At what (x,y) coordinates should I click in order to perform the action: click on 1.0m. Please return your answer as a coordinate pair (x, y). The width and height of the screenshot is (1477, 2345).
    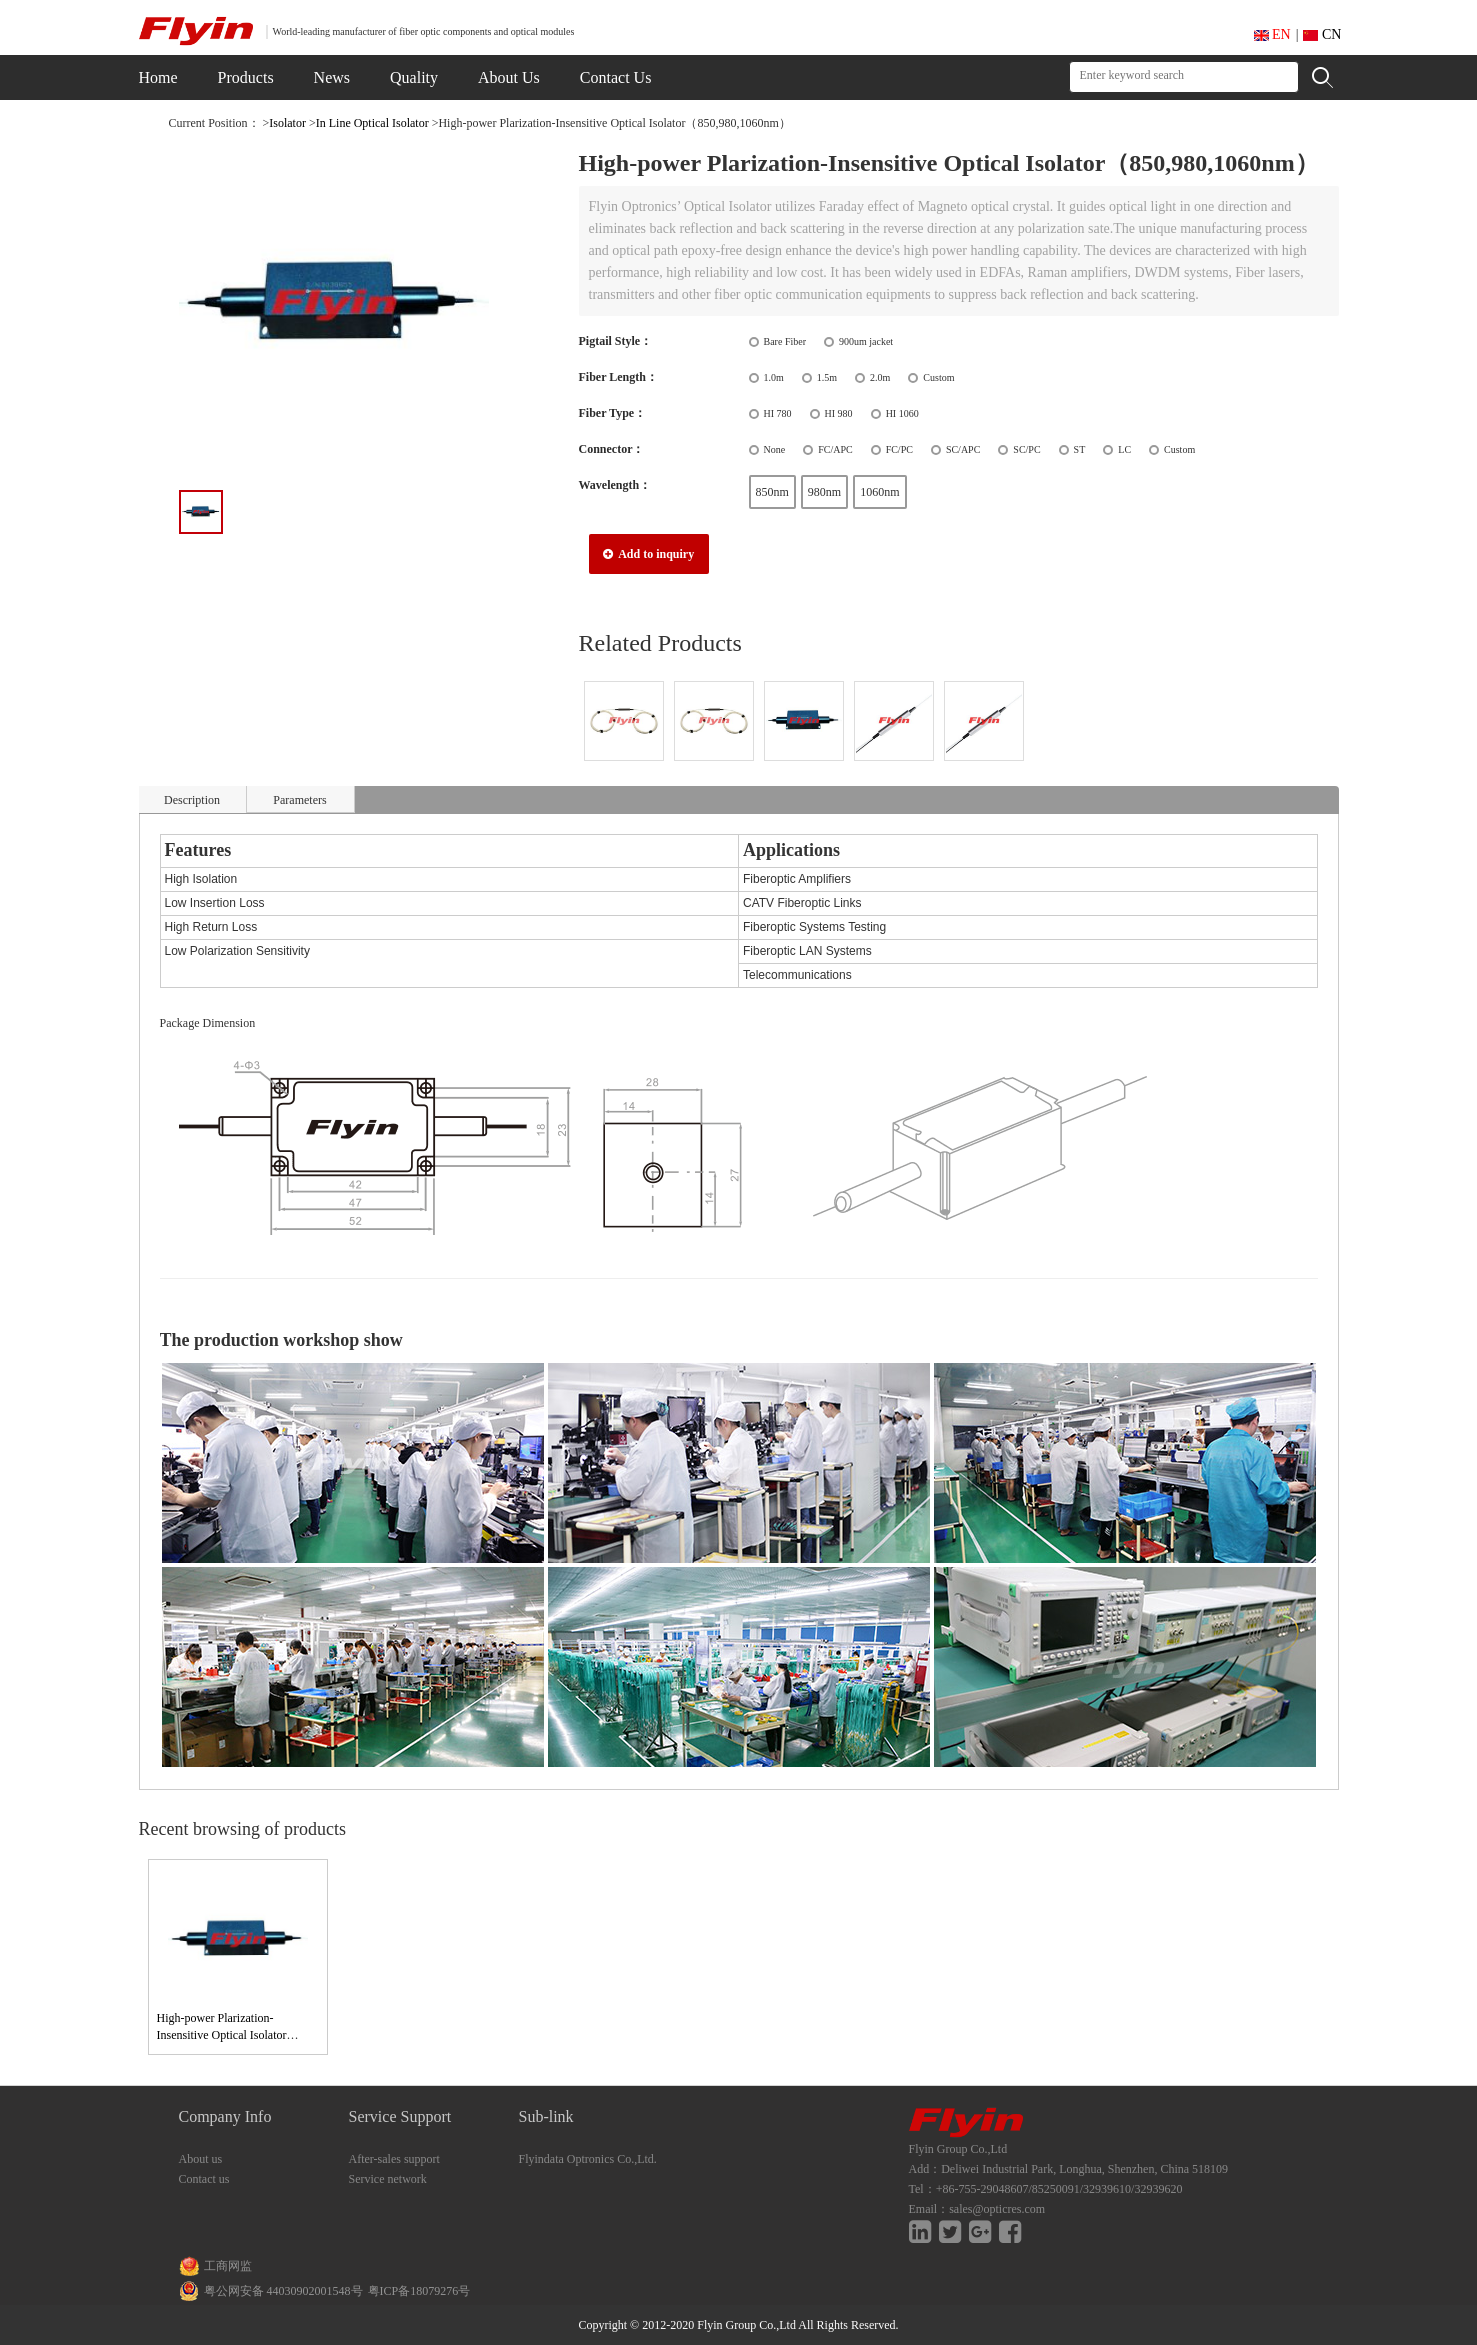
    Looking at the image, I should click on (774, 377).